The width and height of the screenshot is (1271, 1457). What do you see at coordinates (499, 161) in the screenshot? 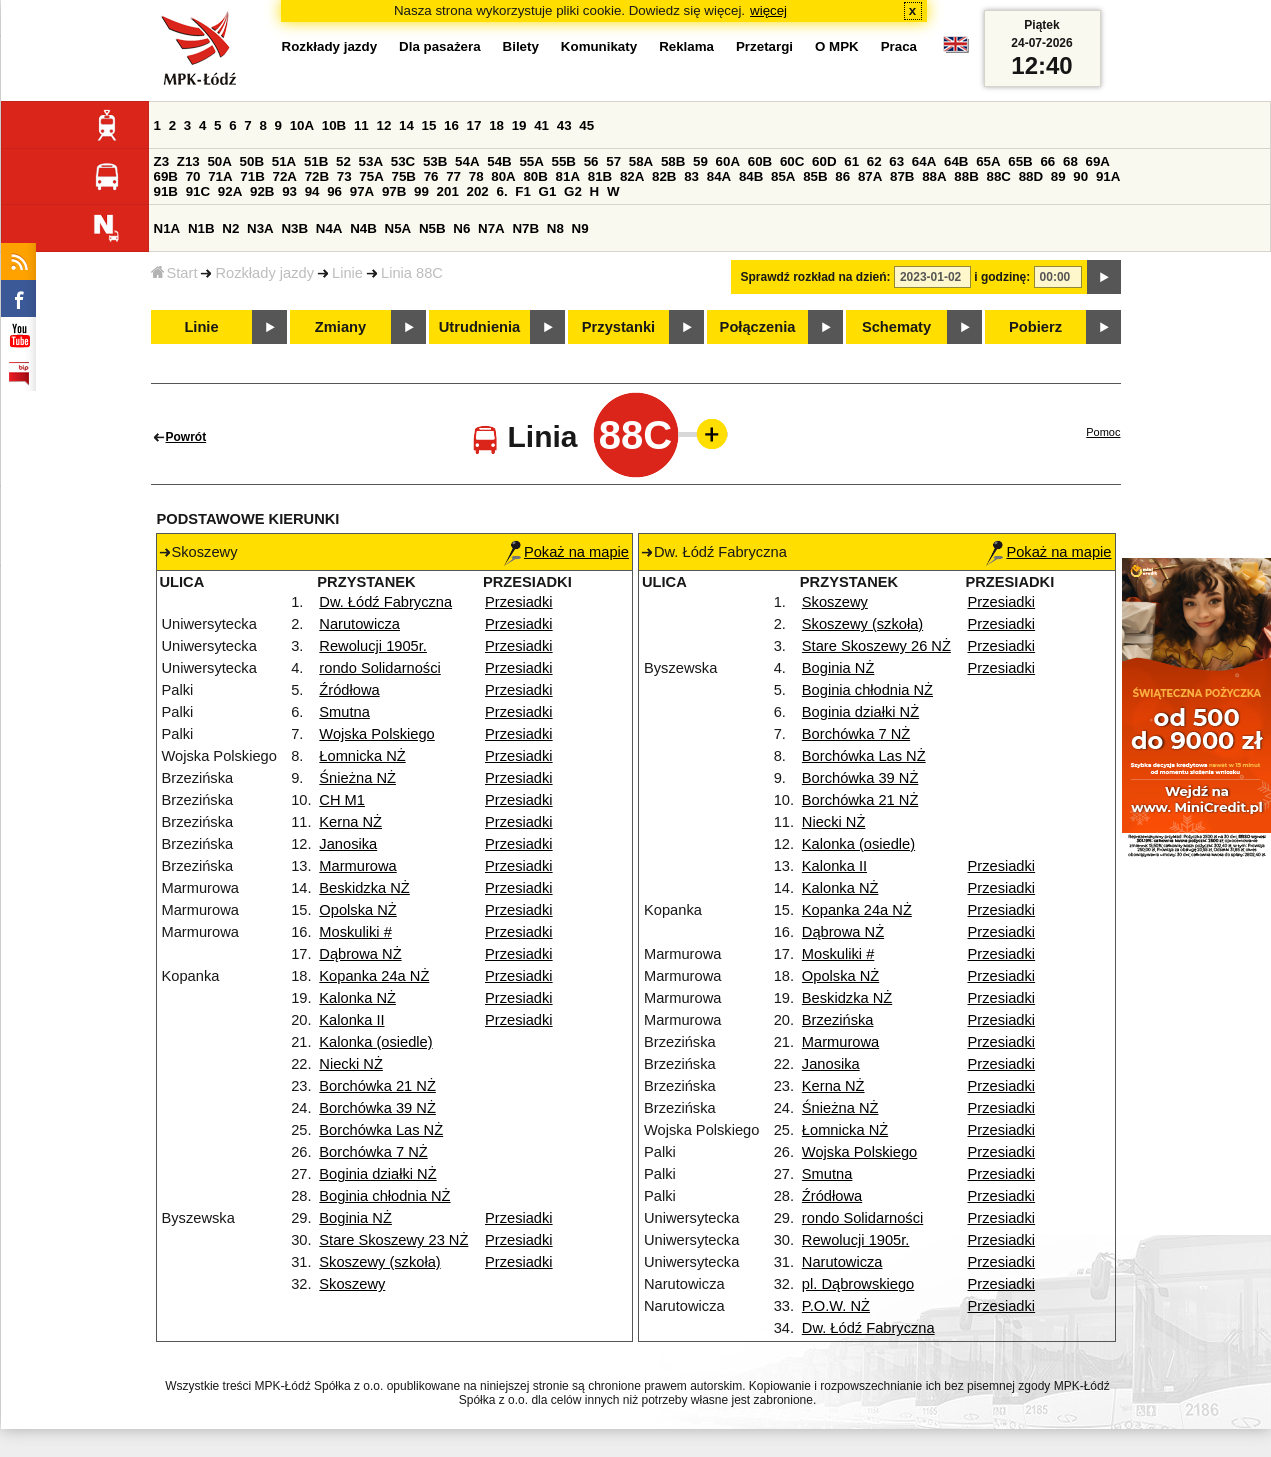
I see `54B` at bounding box center [499, 161].